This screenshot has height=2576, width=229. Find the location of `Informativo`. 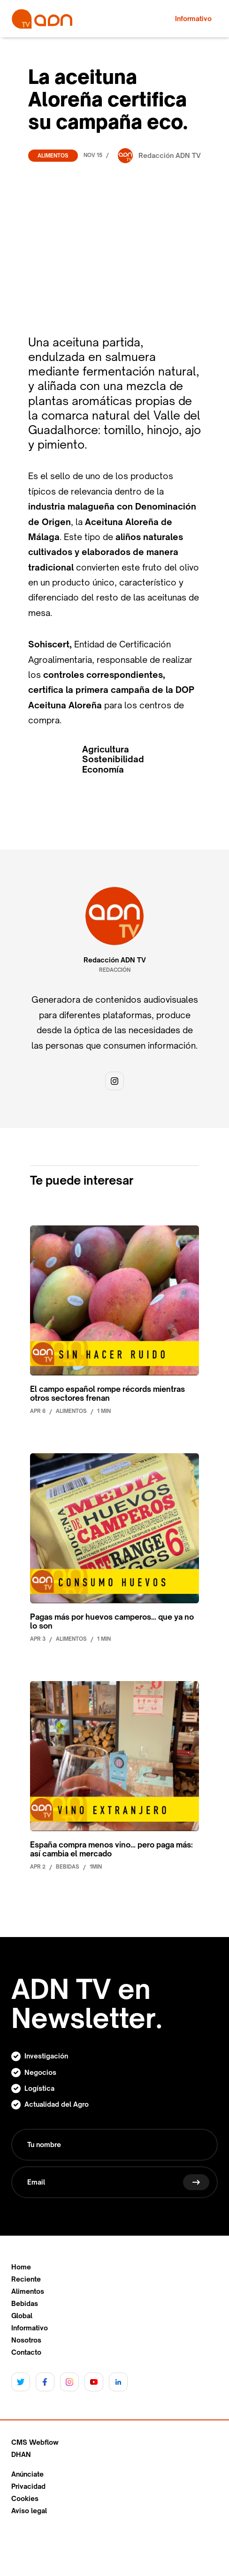

Informativo is located at coordinates (29, 2328).